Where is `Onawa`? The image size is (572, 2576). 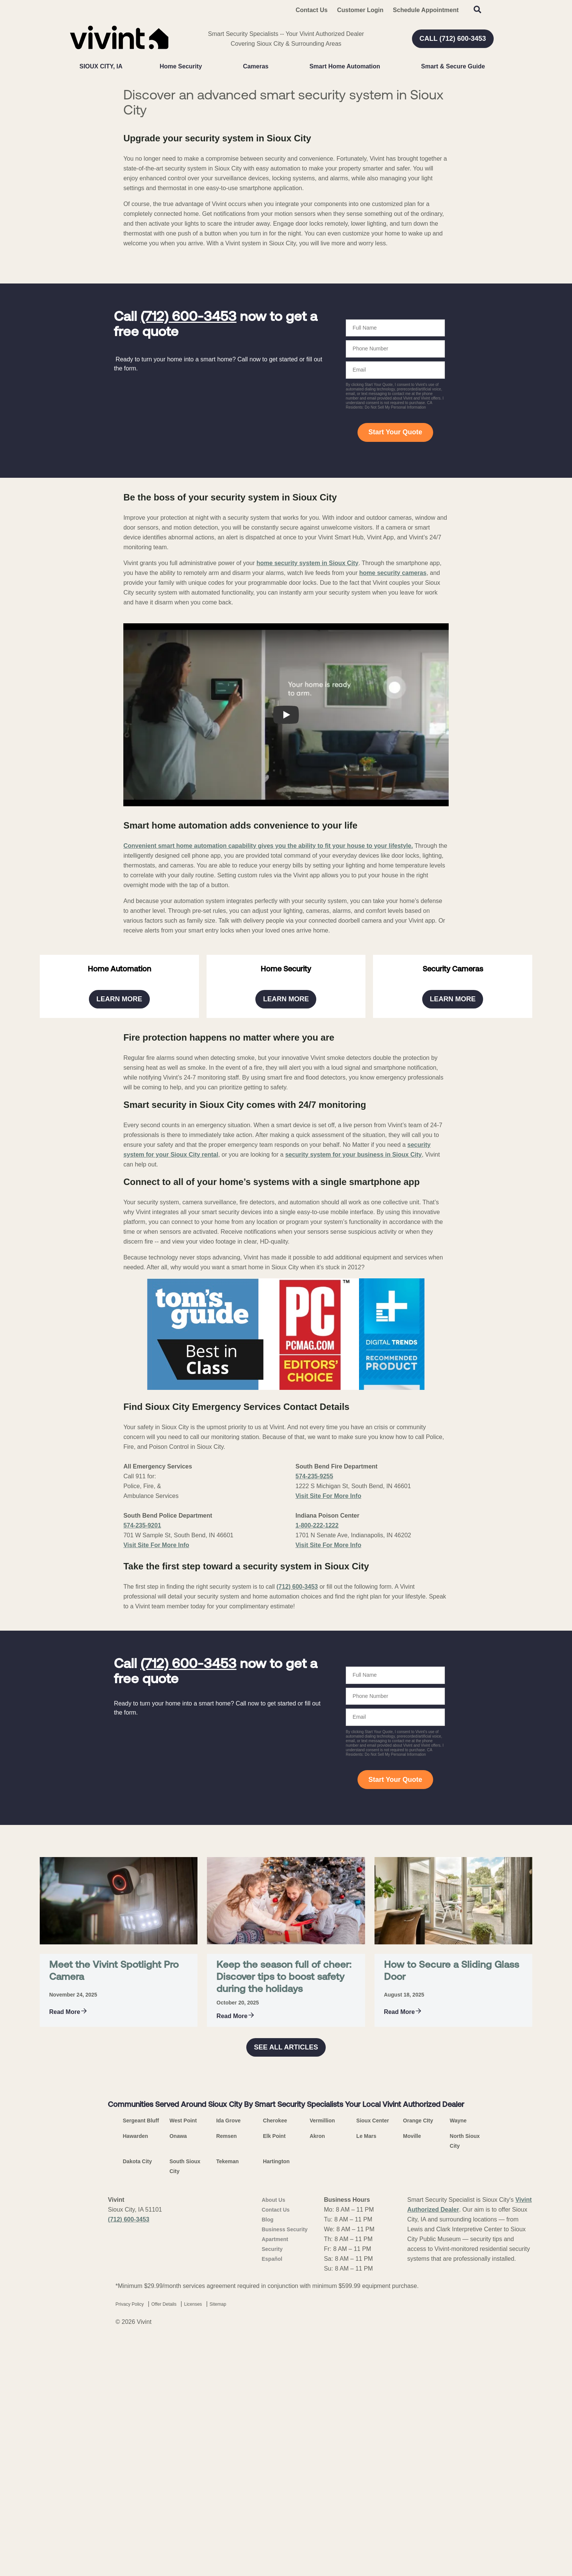 Onawa is located at coordinates (178, 2463).